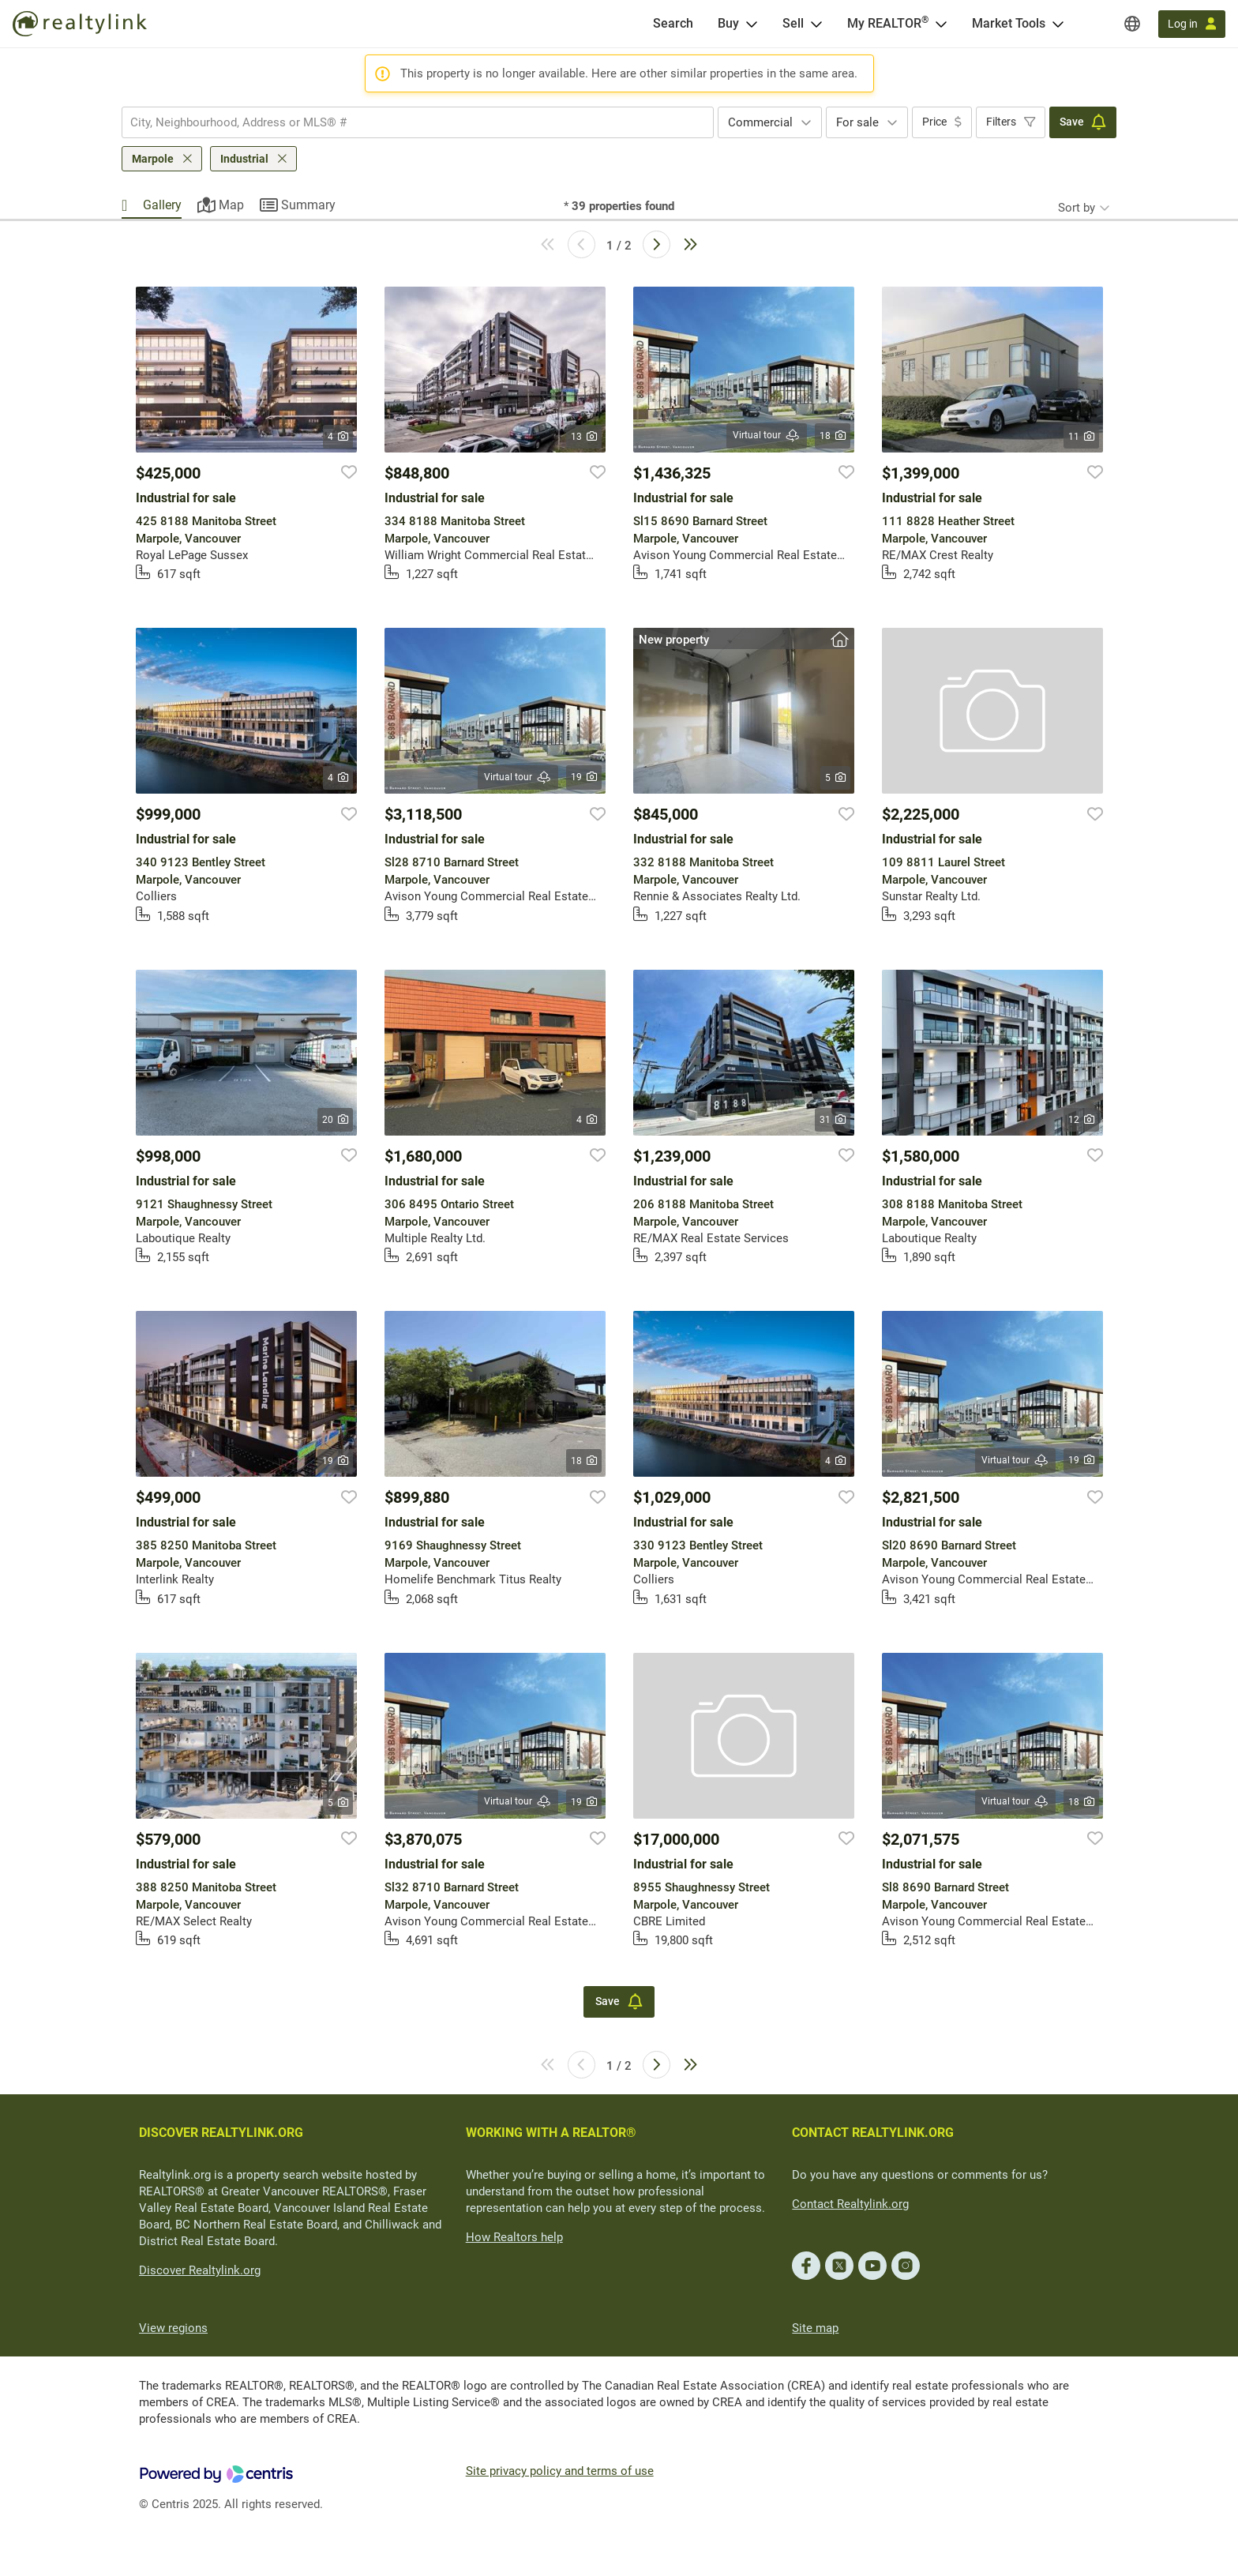  What do you see at coordinates (1058, 23) in the screenshot?
I see `[Open Market Tools menu]` at bounding box center [1058, 23].